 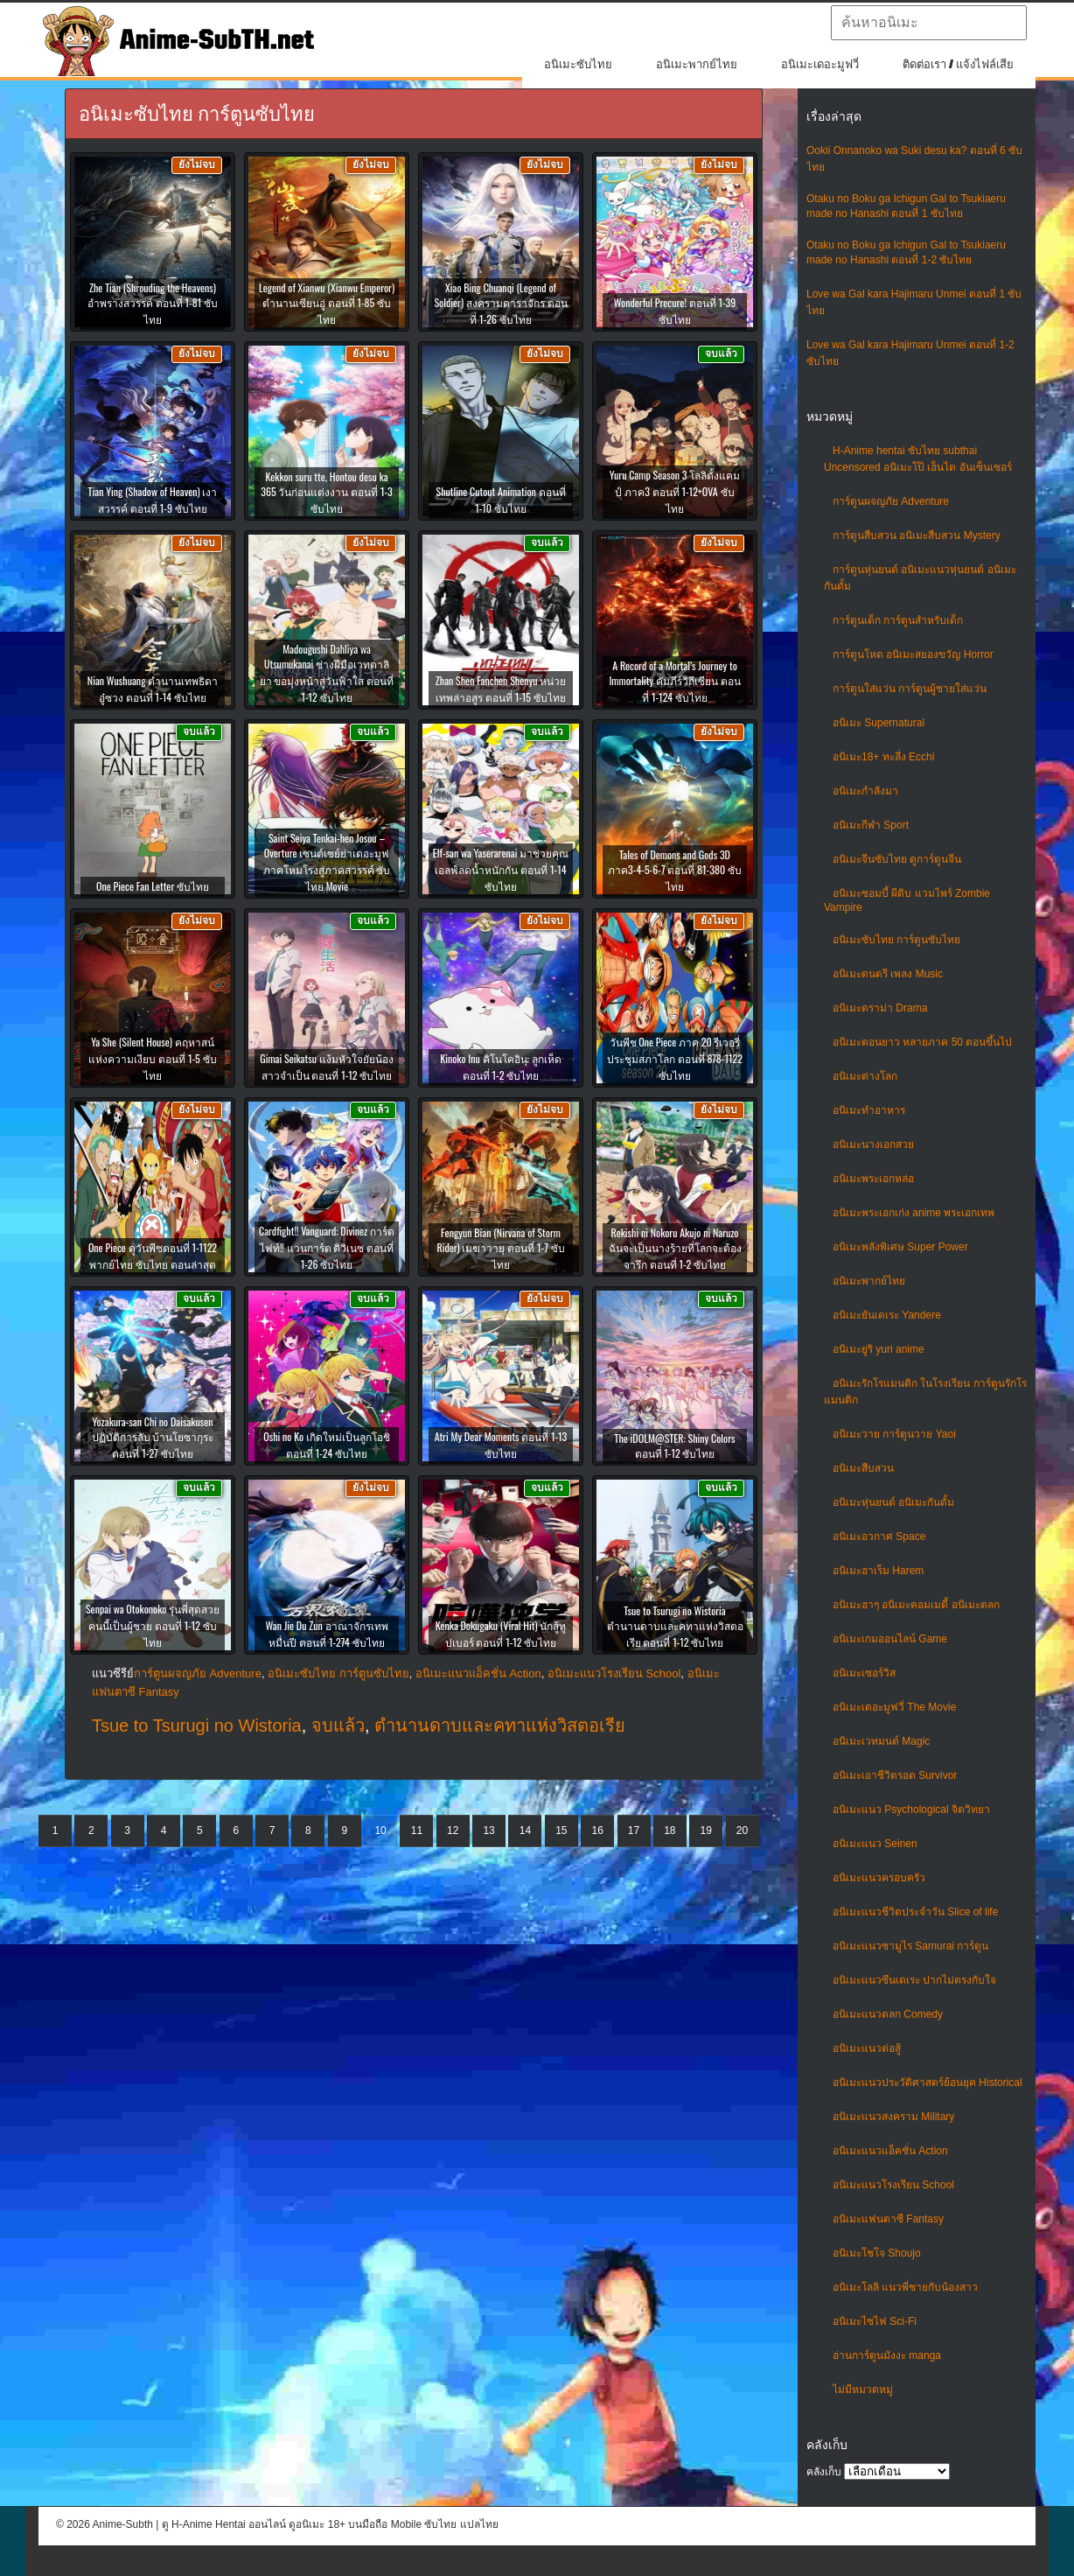 What do you see at coordinates (890, 1639) in the screenshot?
I see `อนิเมะเกมออนไลน์ Game` at bounding box center [890, 1639].